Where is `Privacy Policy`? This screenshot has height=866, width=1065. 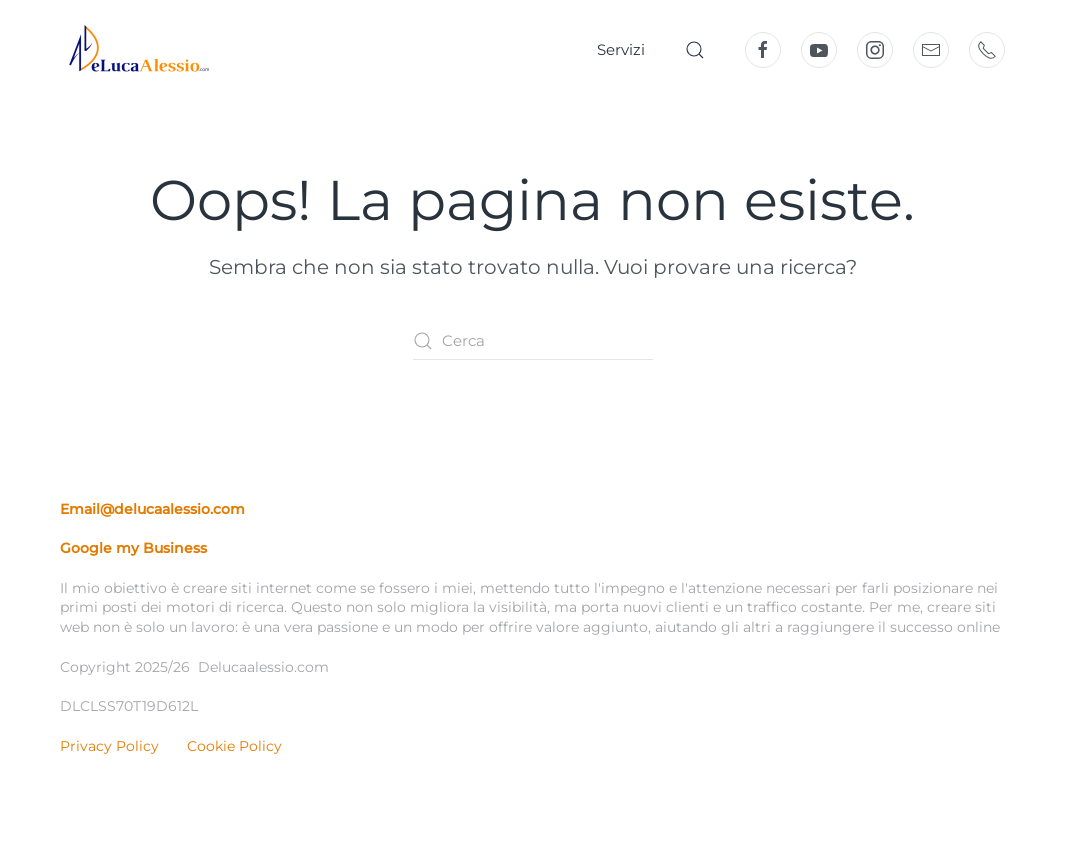
Privacy Policy is located at coordinates (109, 746).